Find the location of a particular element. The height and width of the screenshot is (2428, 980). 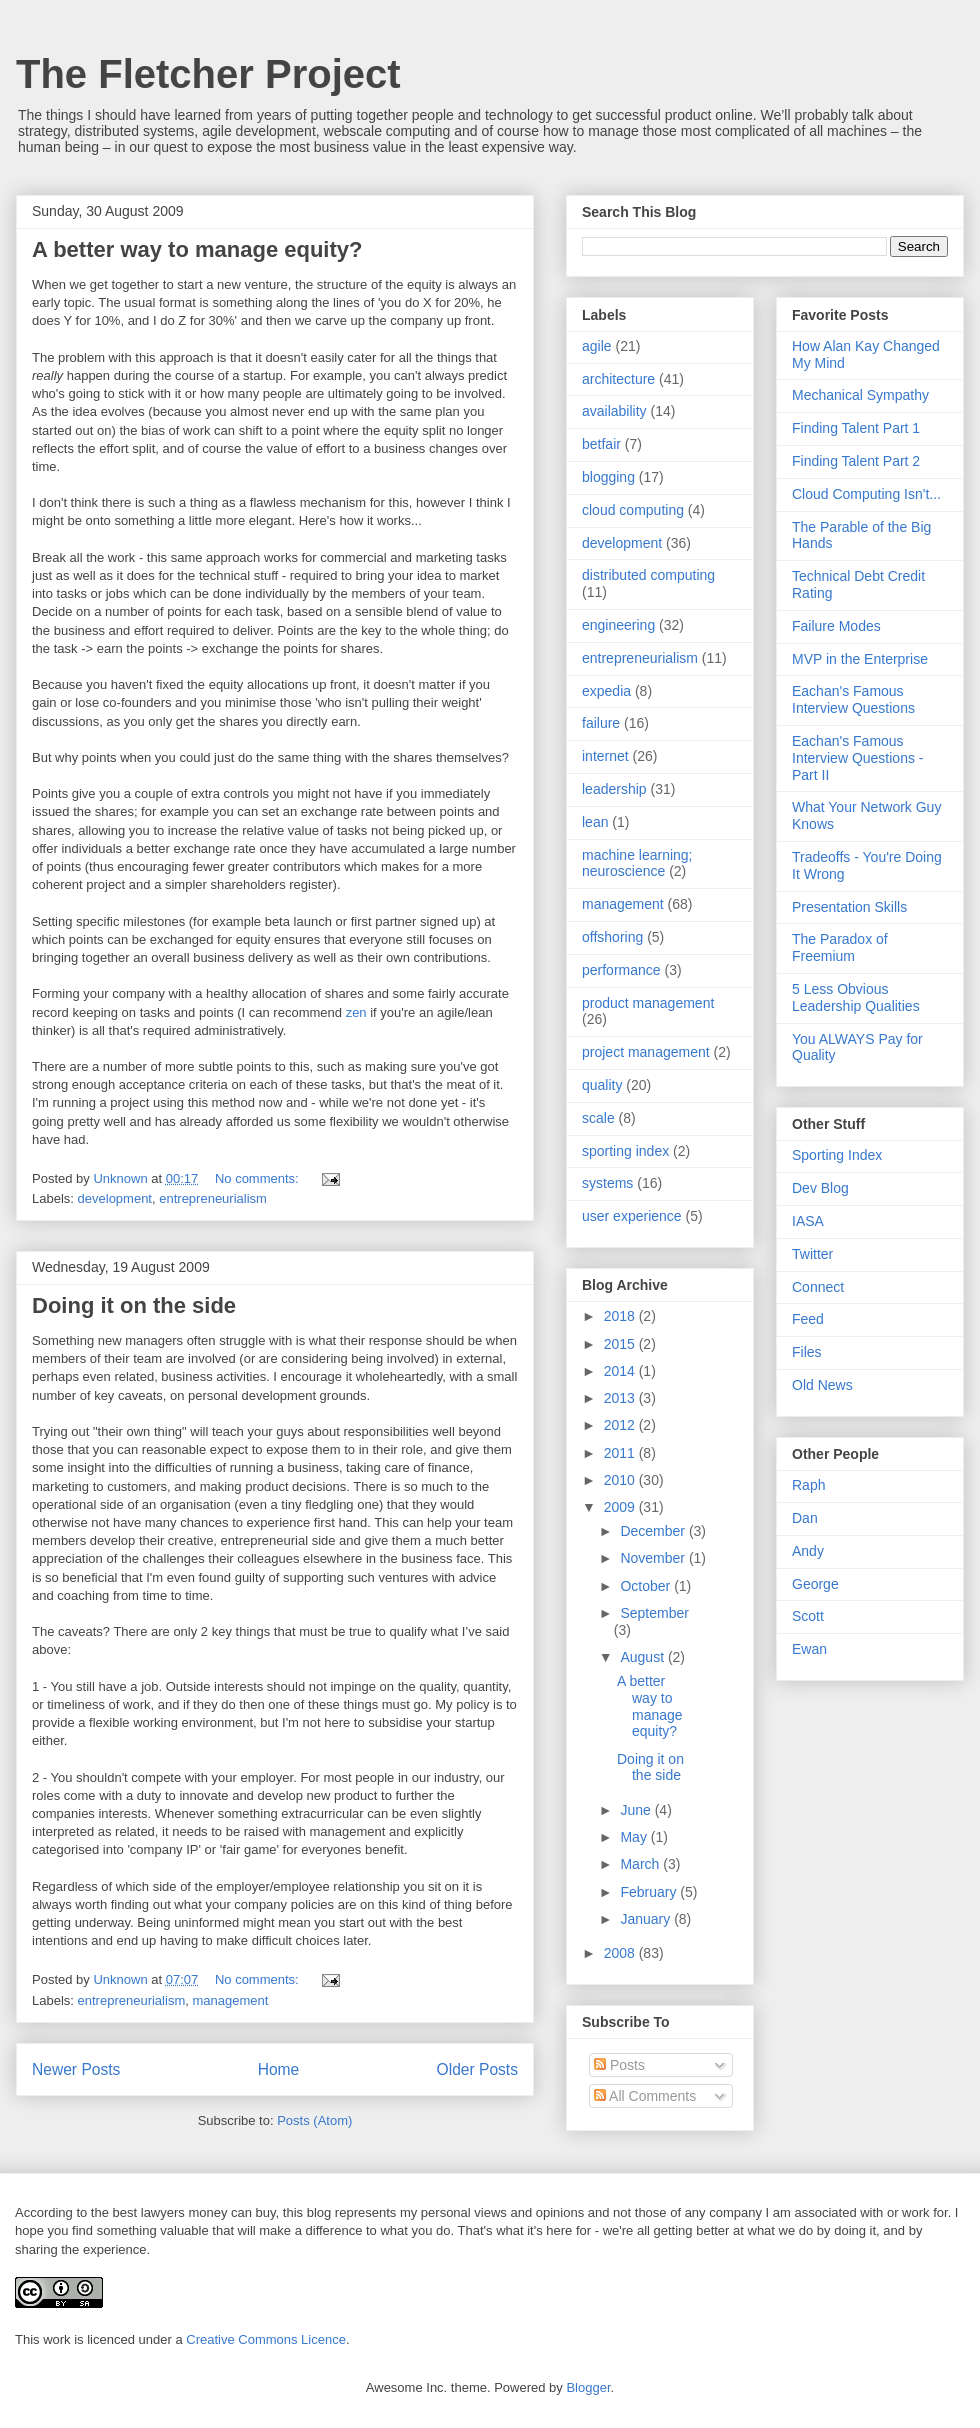

Finding Talent Part 1 is located at coordinates (856, 428).